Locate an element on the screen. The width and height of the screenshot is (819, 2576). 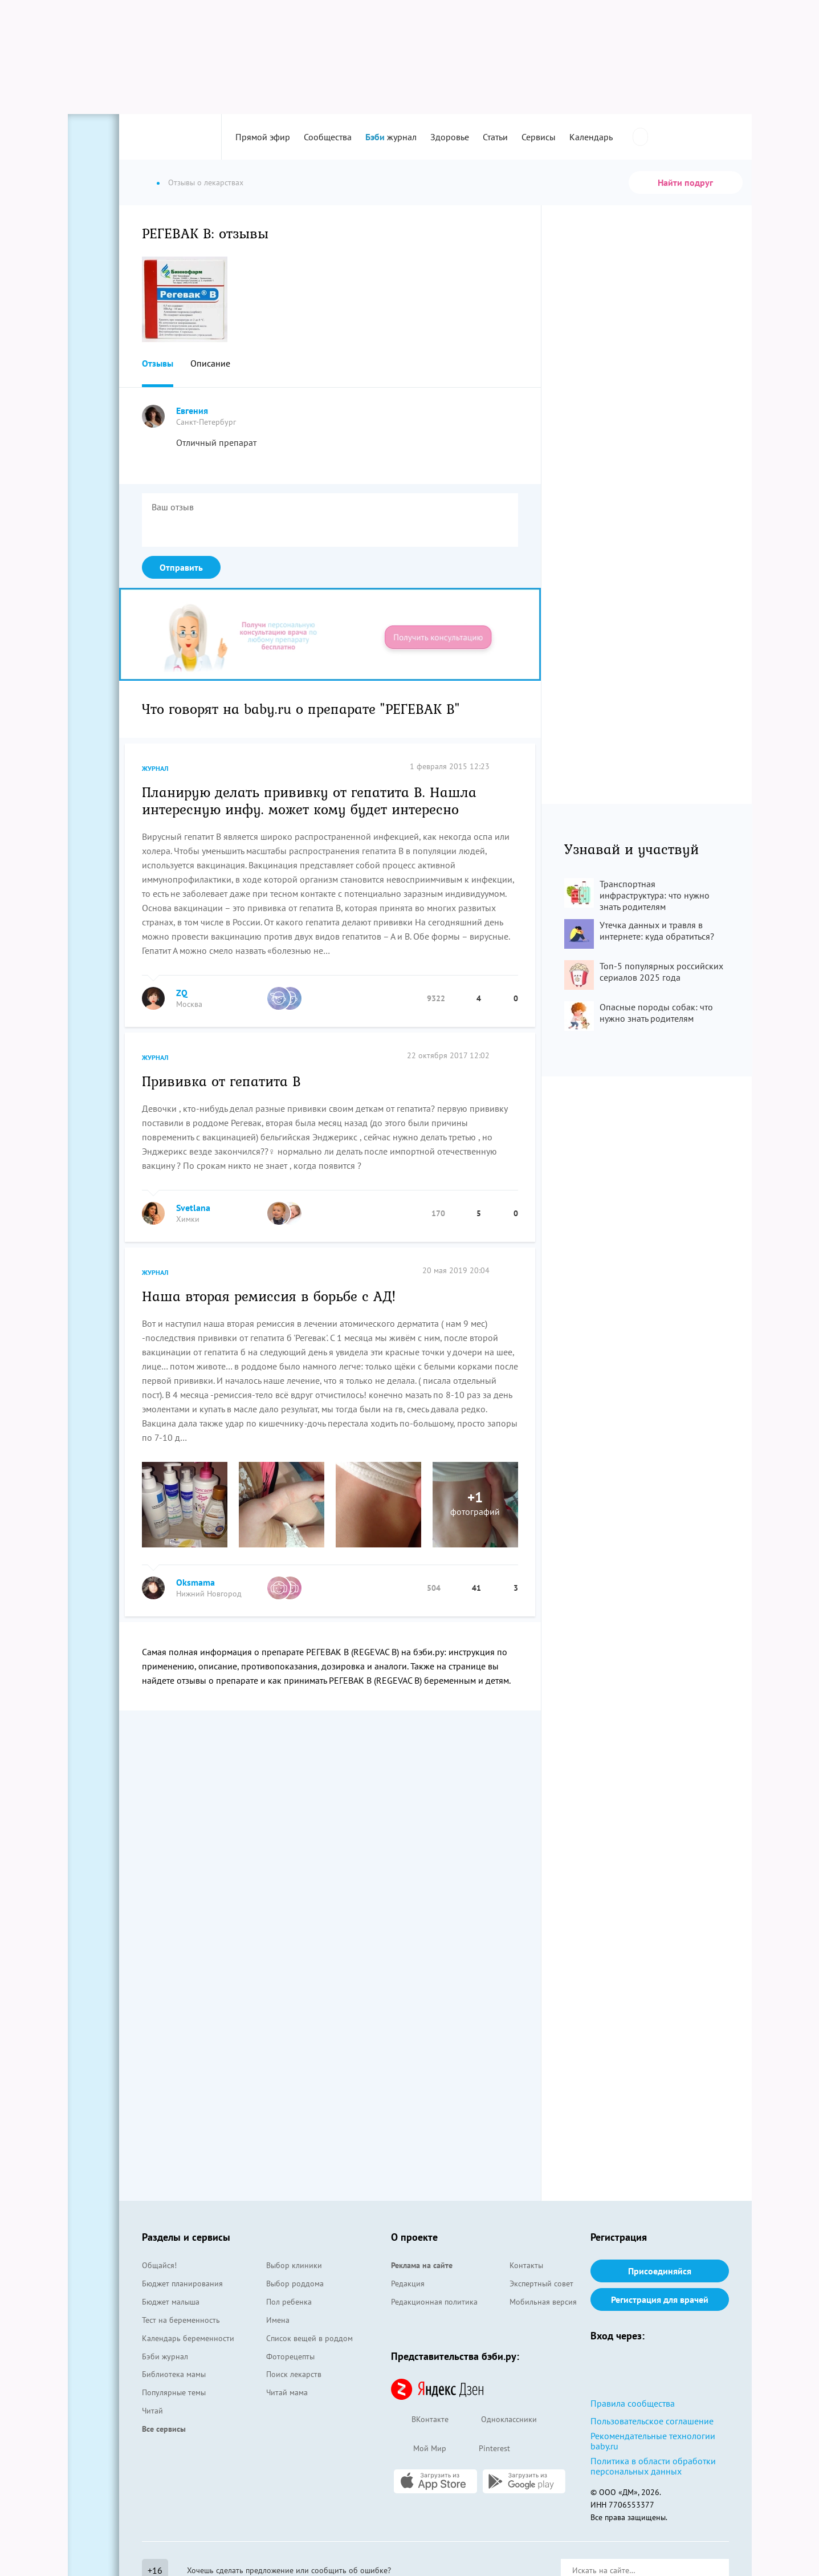
Утечка данных и травля в интернете: куда обратиться? is located at coordinates (657, 930).